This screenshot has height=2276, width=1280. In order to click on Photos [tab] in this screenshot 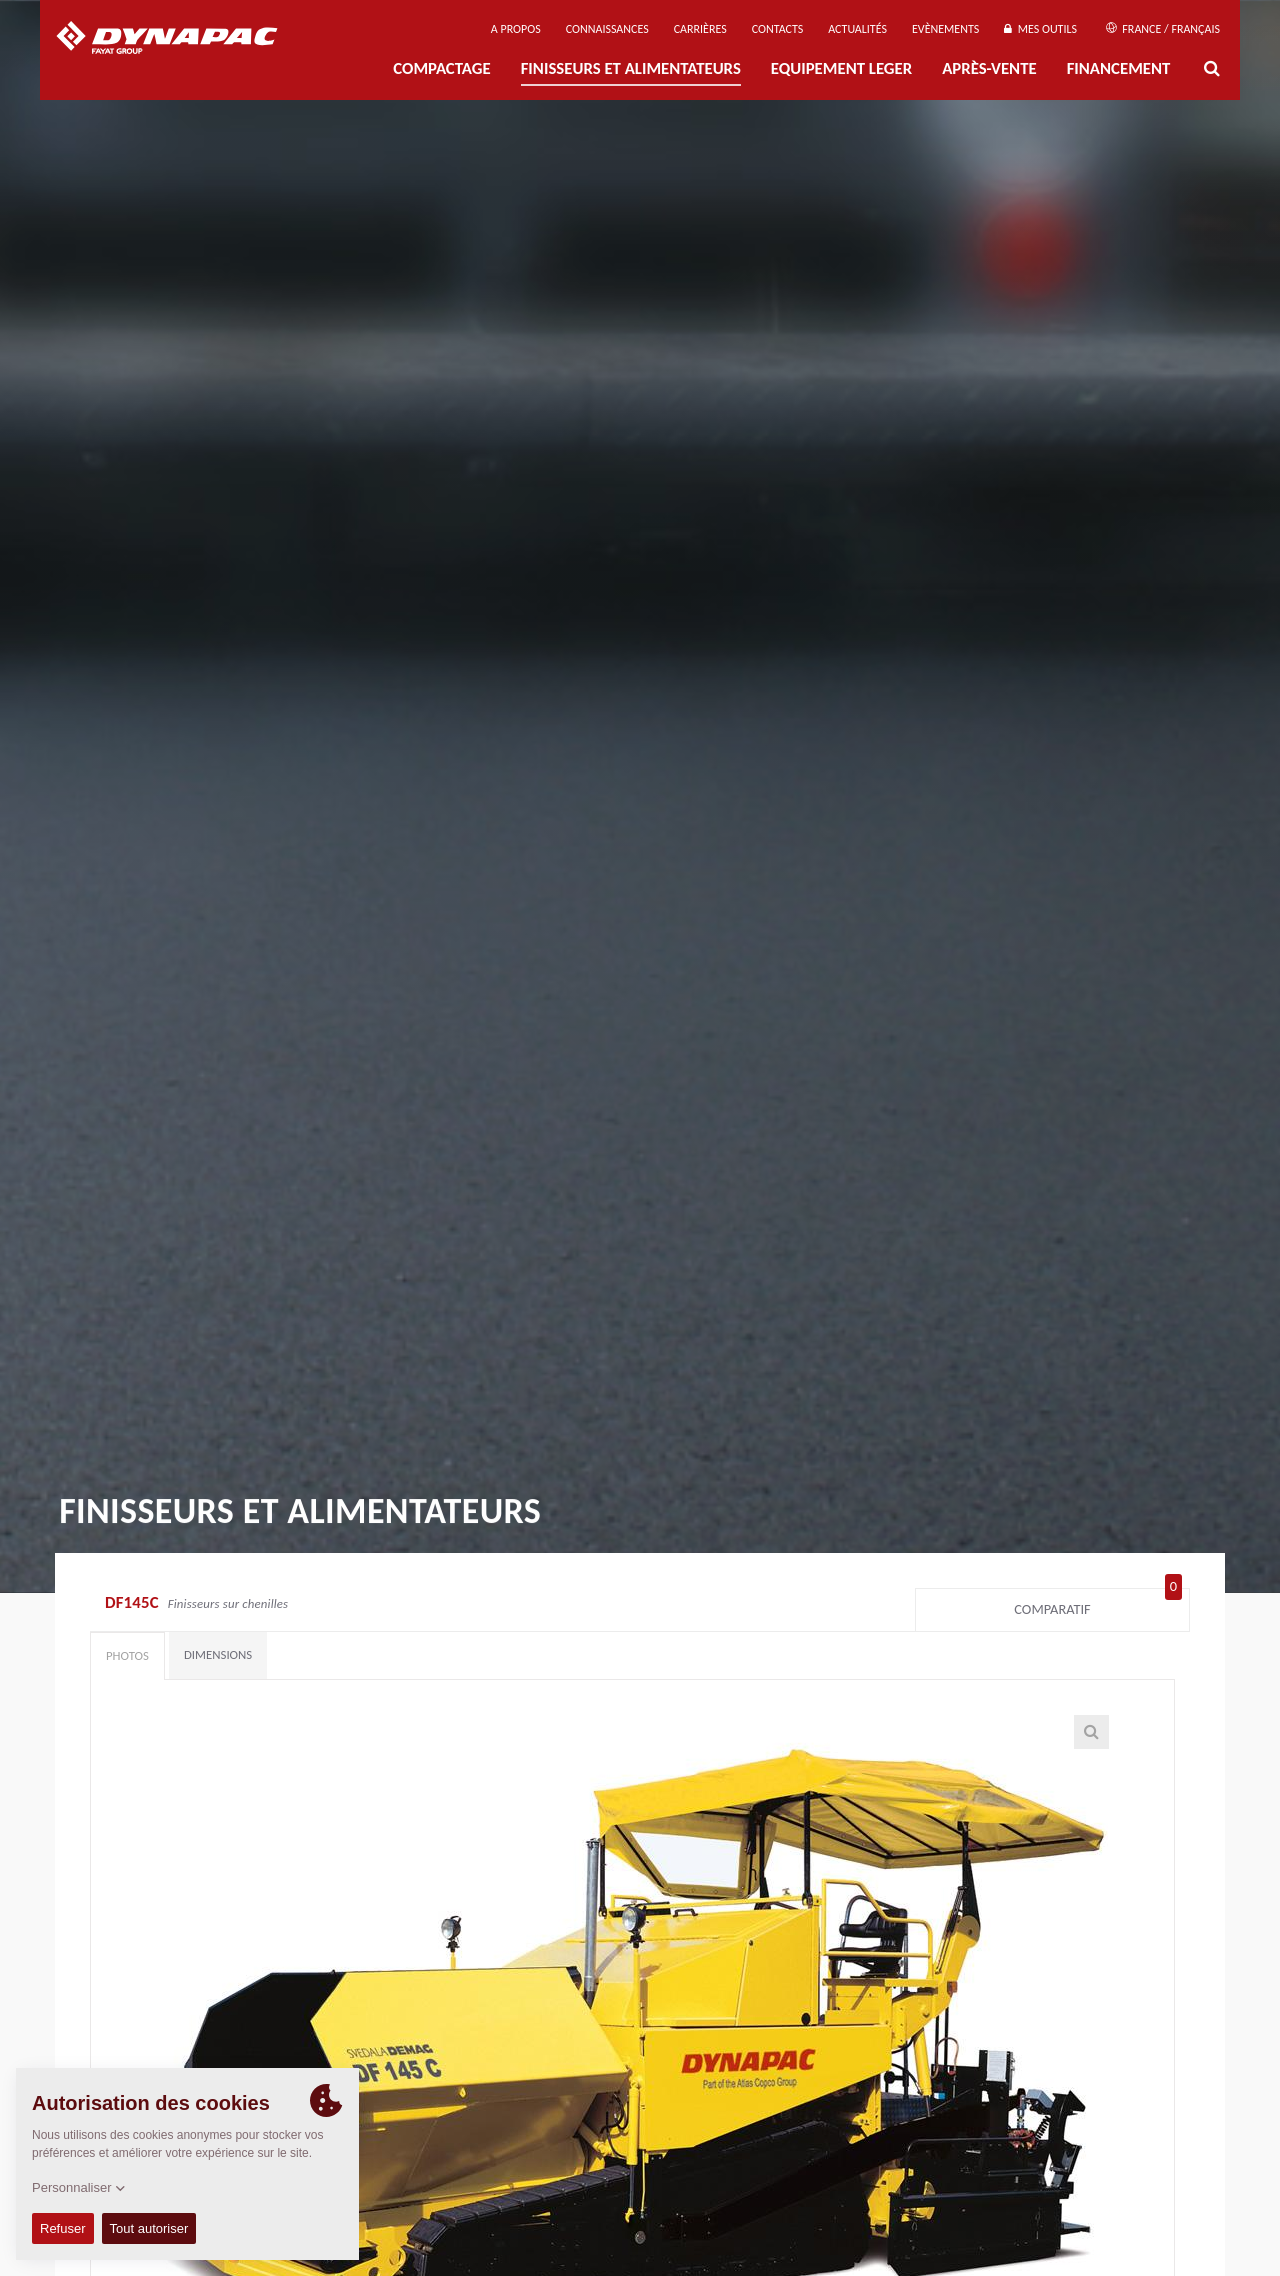, I will do `click(127, 1655)`.